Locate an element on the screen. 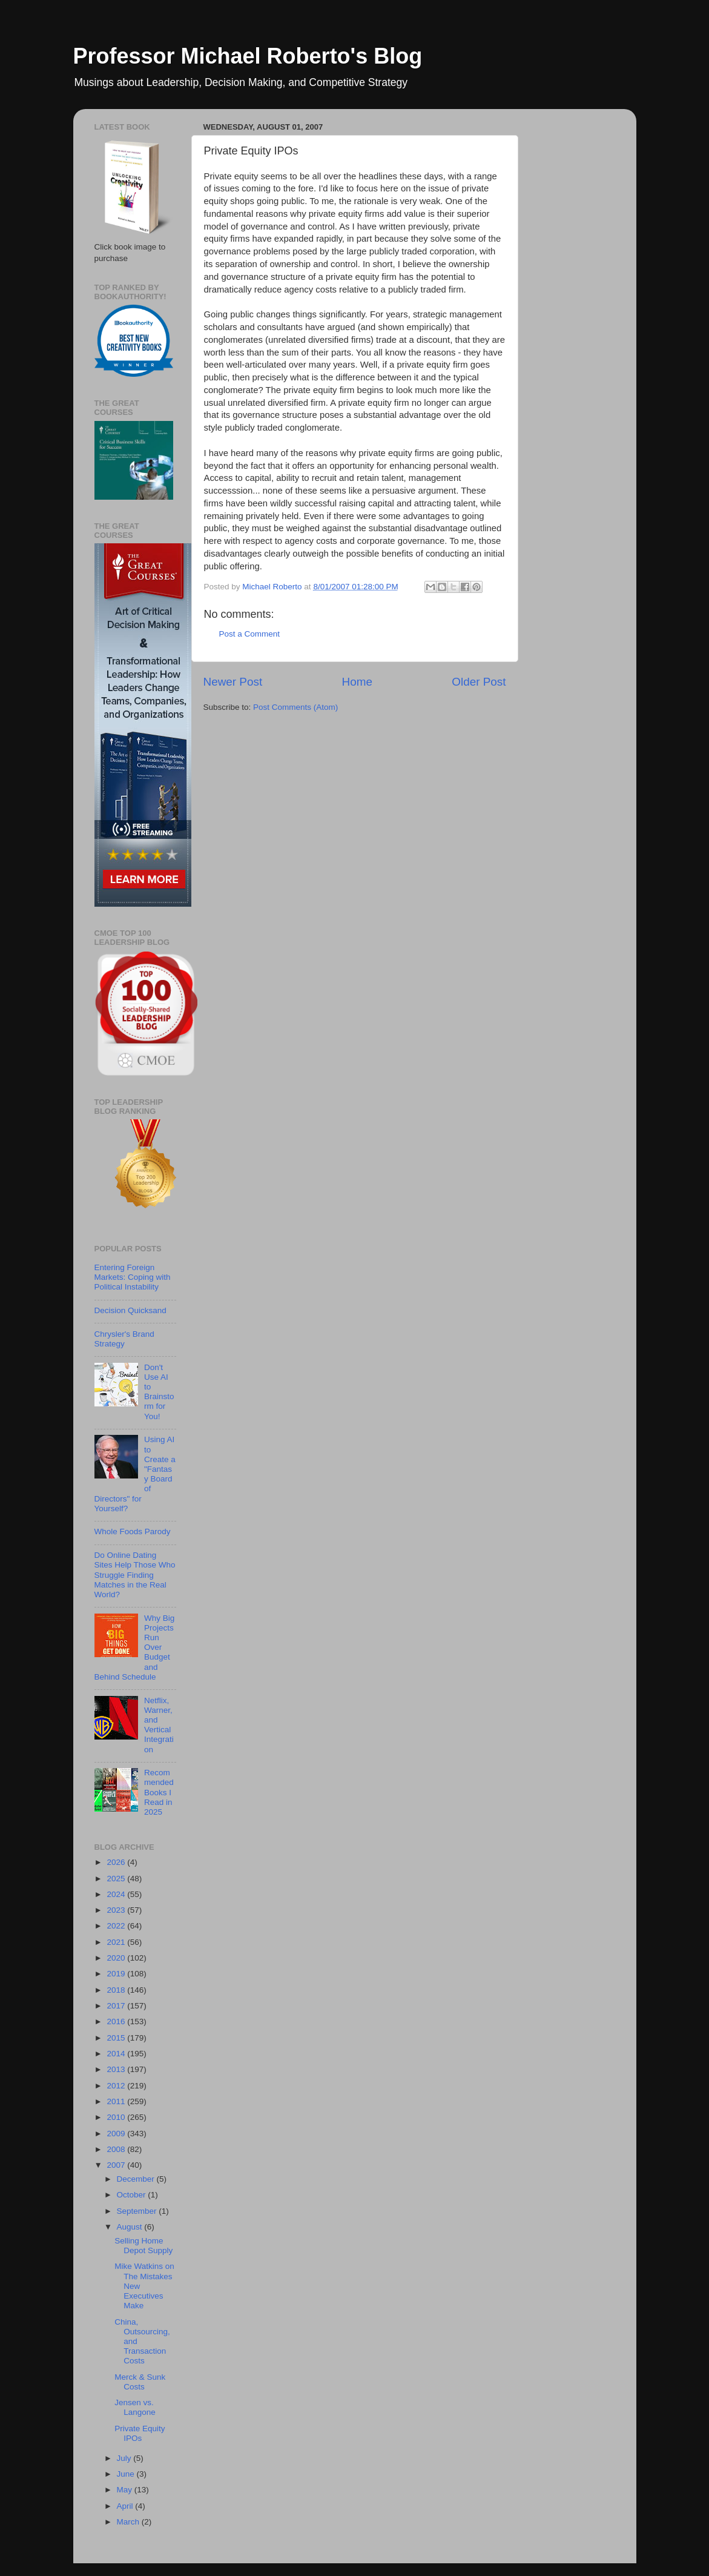 The width and height of the screenshot is (709, 2576). 2018 is located at coordinates (117, 1990).